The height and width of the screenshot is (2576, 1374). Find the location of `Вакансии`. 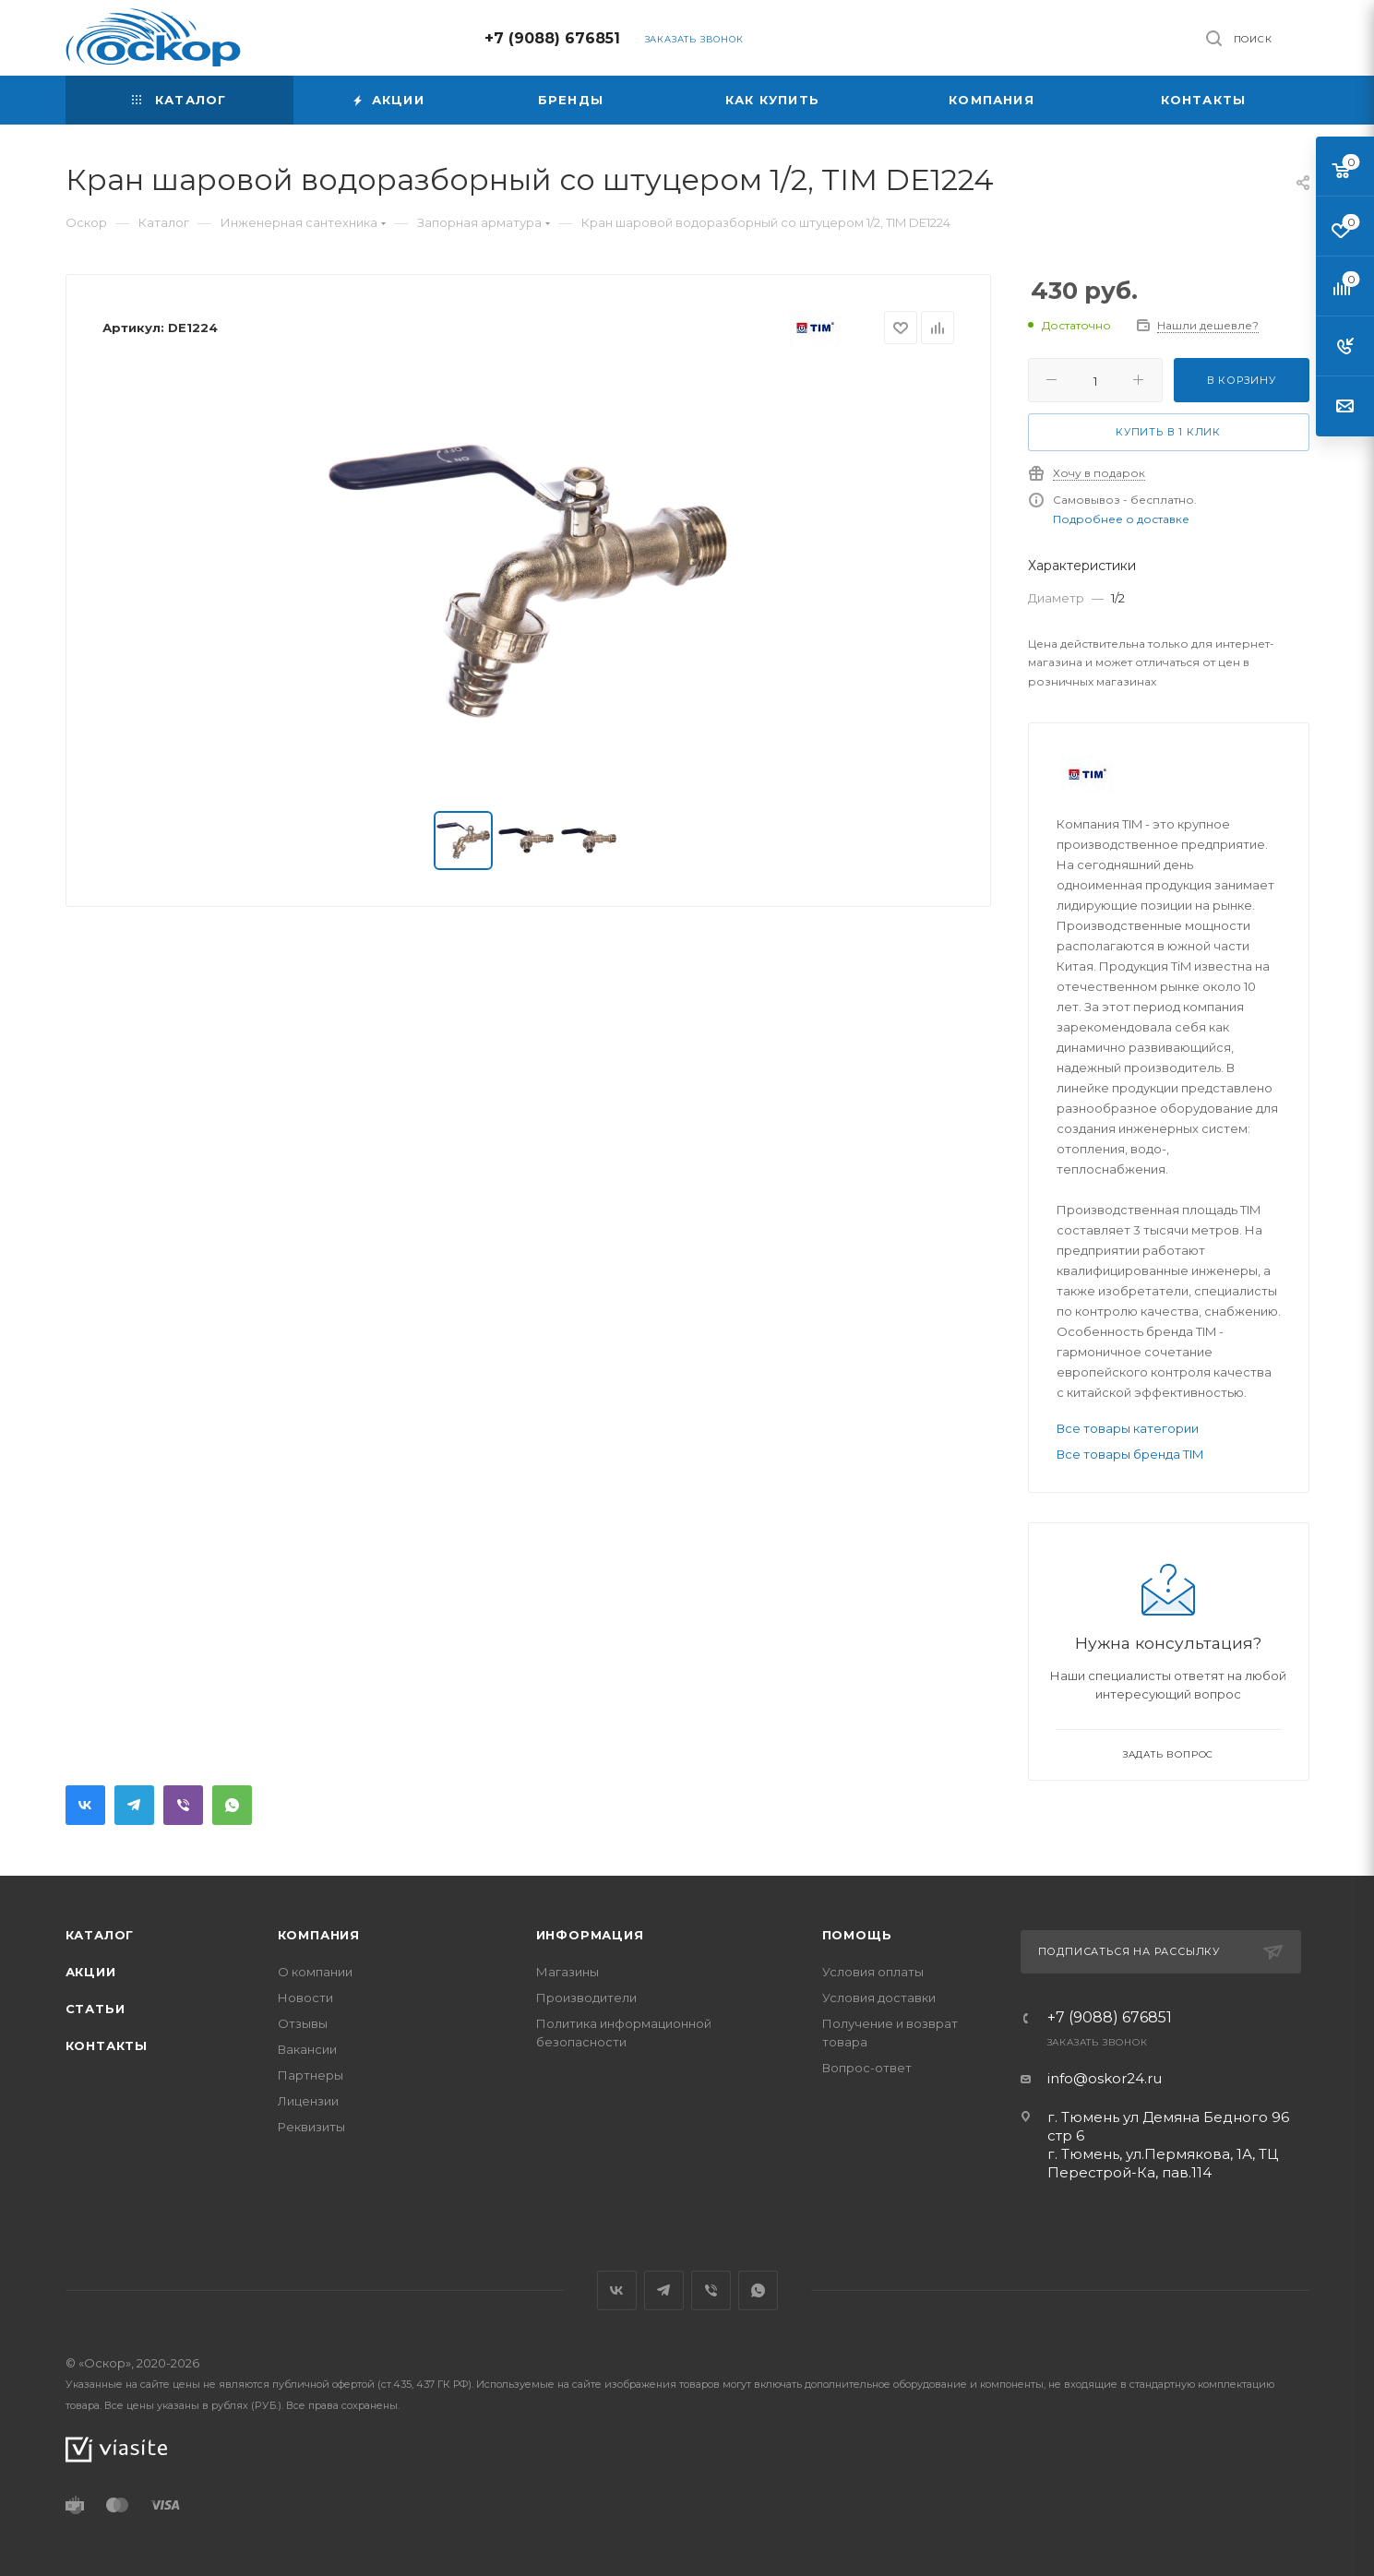

Вакансии is located at coordinates (307, 2049).